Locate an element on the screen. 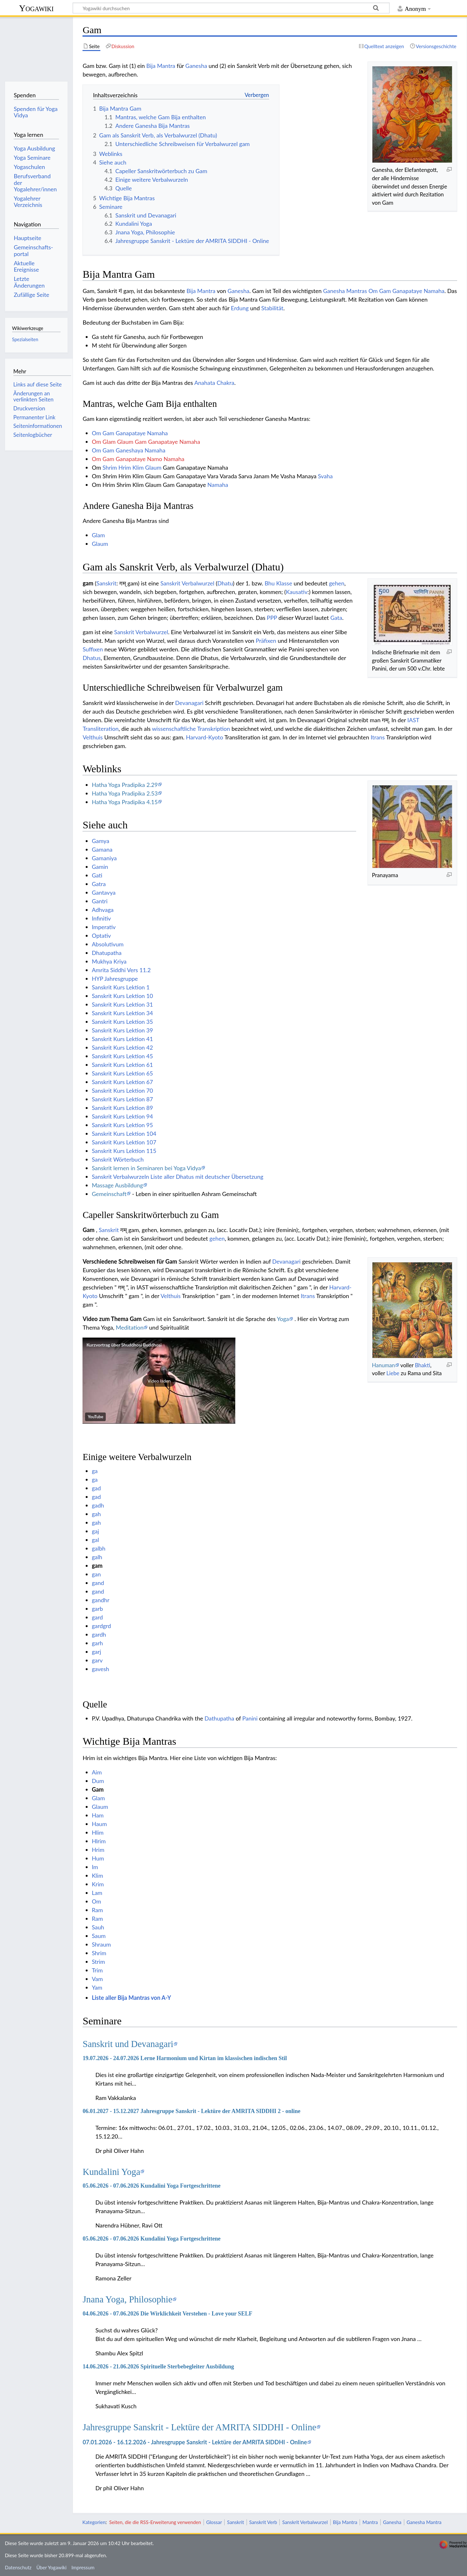 The image size is (467, 2576). gardgrd is located at coordinates (101, 1625).